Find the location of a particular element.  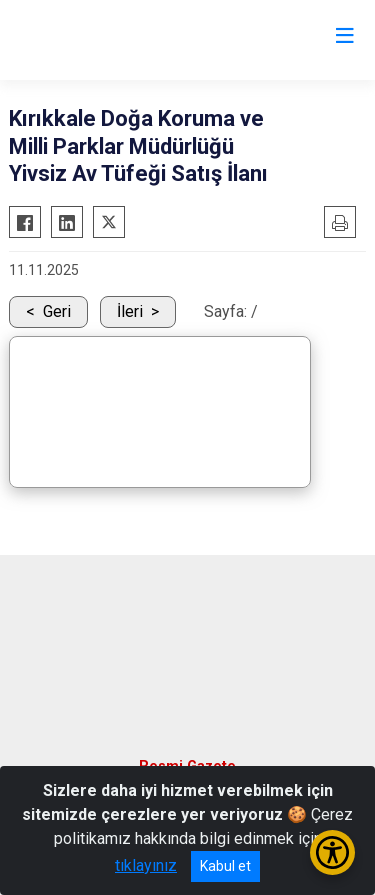

[Erişilebilirlik Menüsünü Aç/Kapat] is located at coordinates (332, 852).